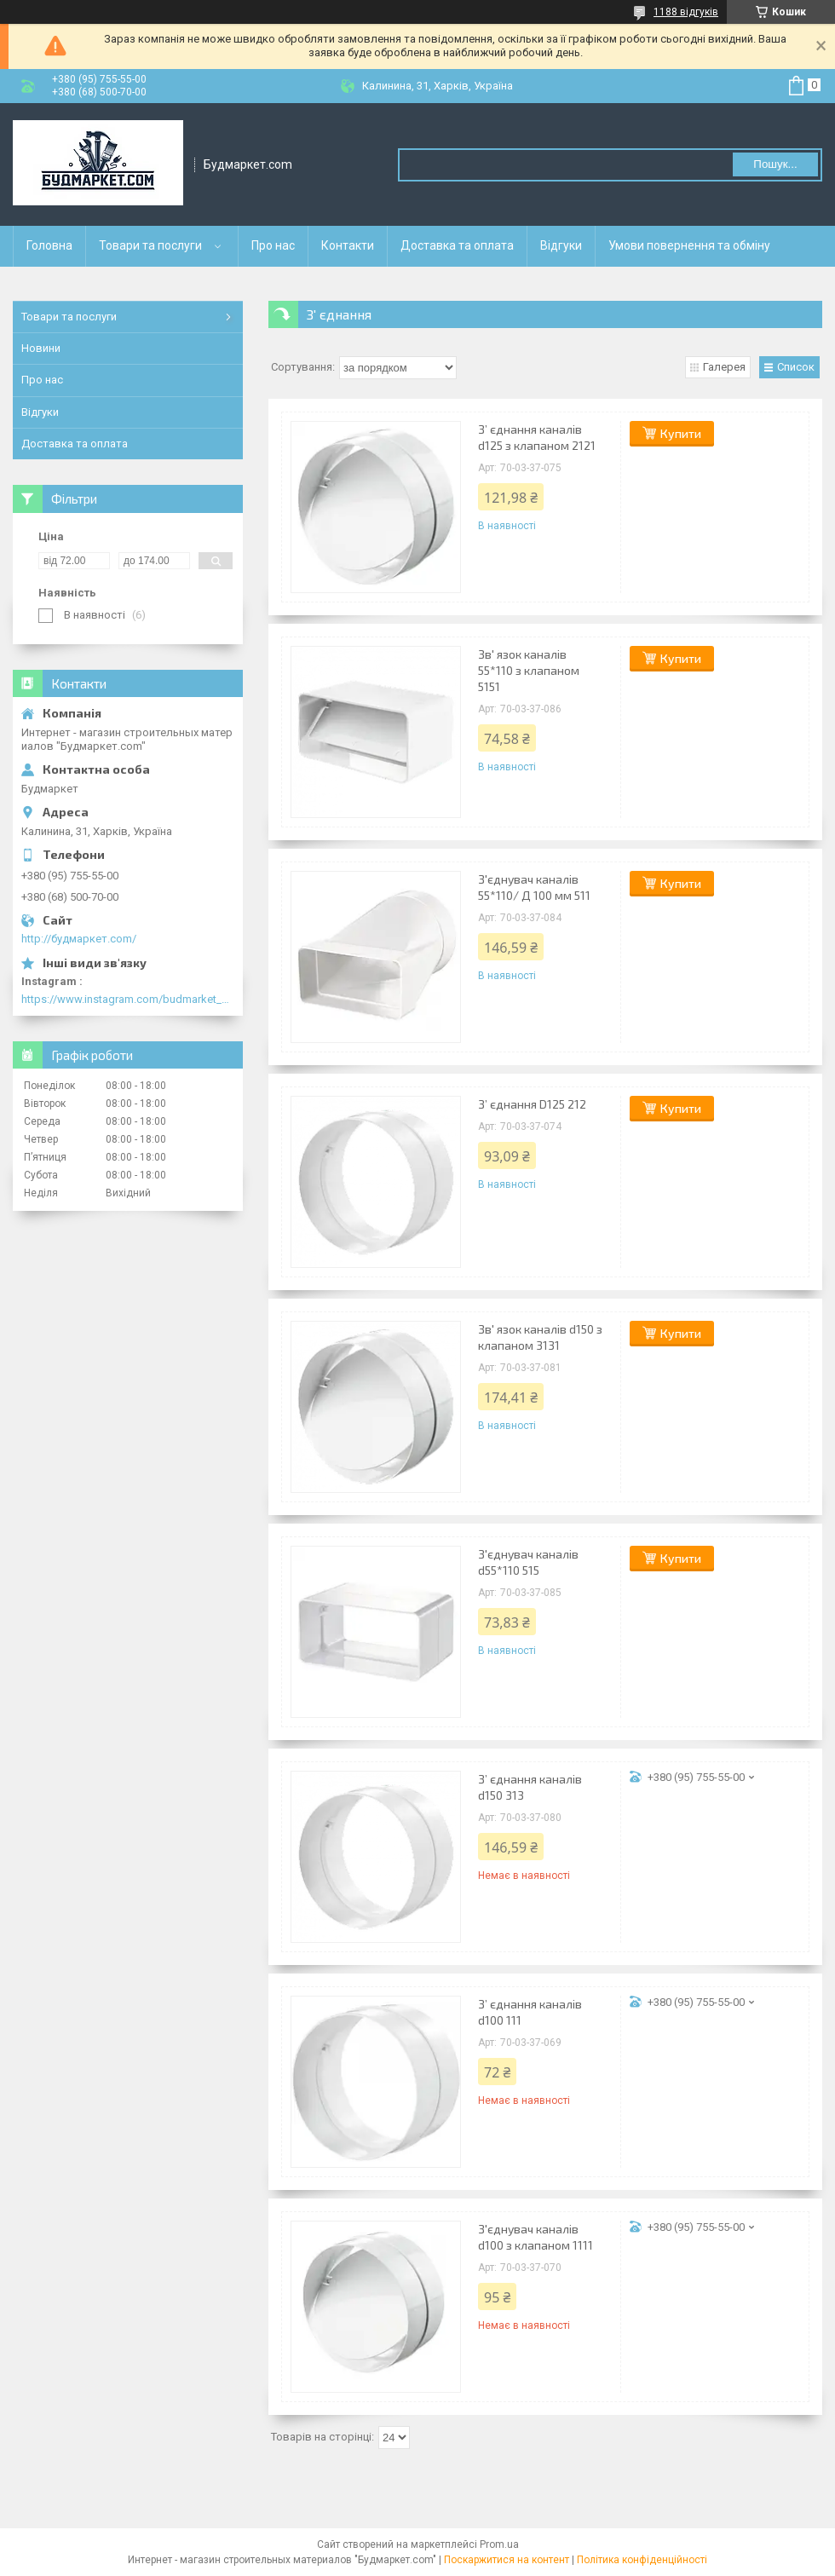  Describe the element at coordinates (680, 433) in the screenshot. I see `Купити` at that location.